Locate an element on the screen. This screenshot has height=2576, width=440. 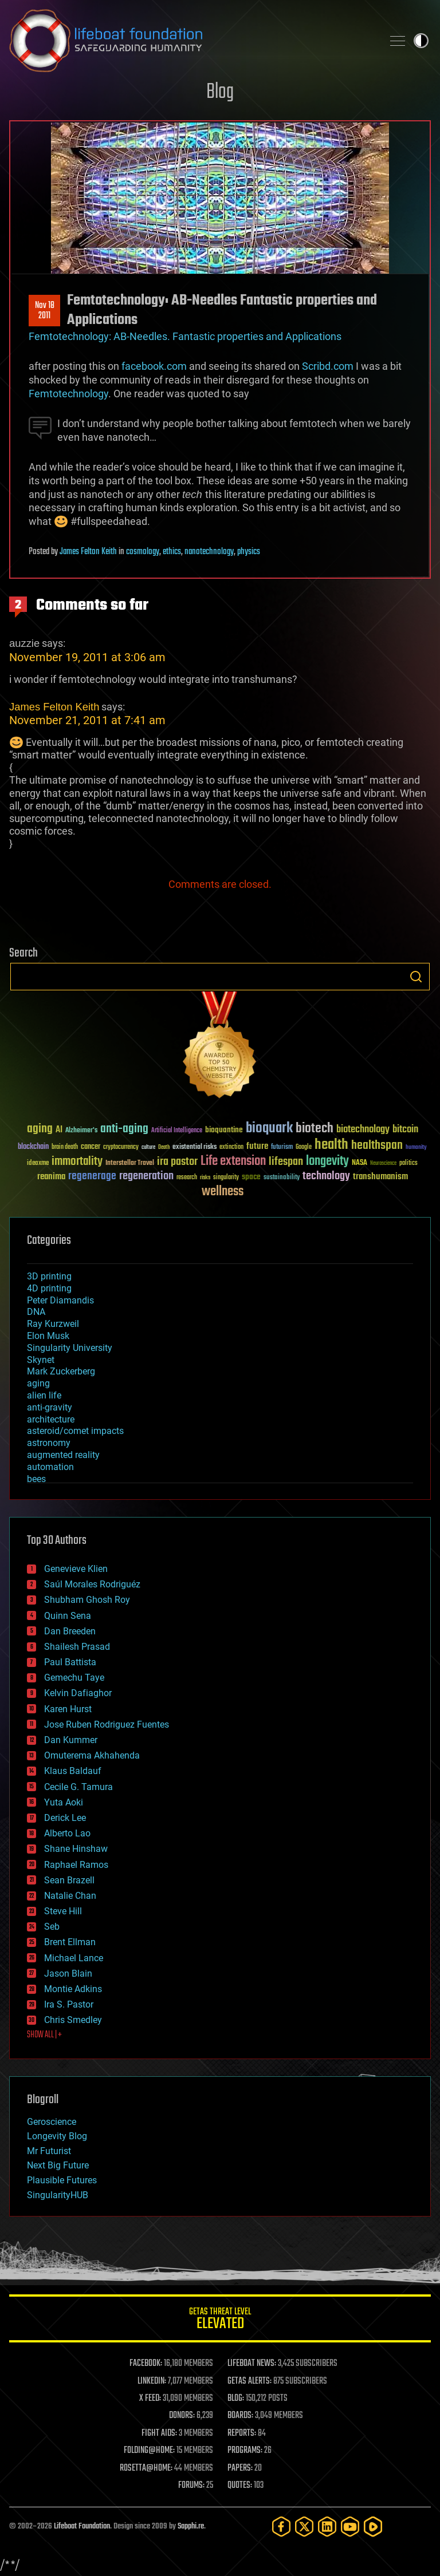
Femtotechnology is located at coordinates (68, 394).